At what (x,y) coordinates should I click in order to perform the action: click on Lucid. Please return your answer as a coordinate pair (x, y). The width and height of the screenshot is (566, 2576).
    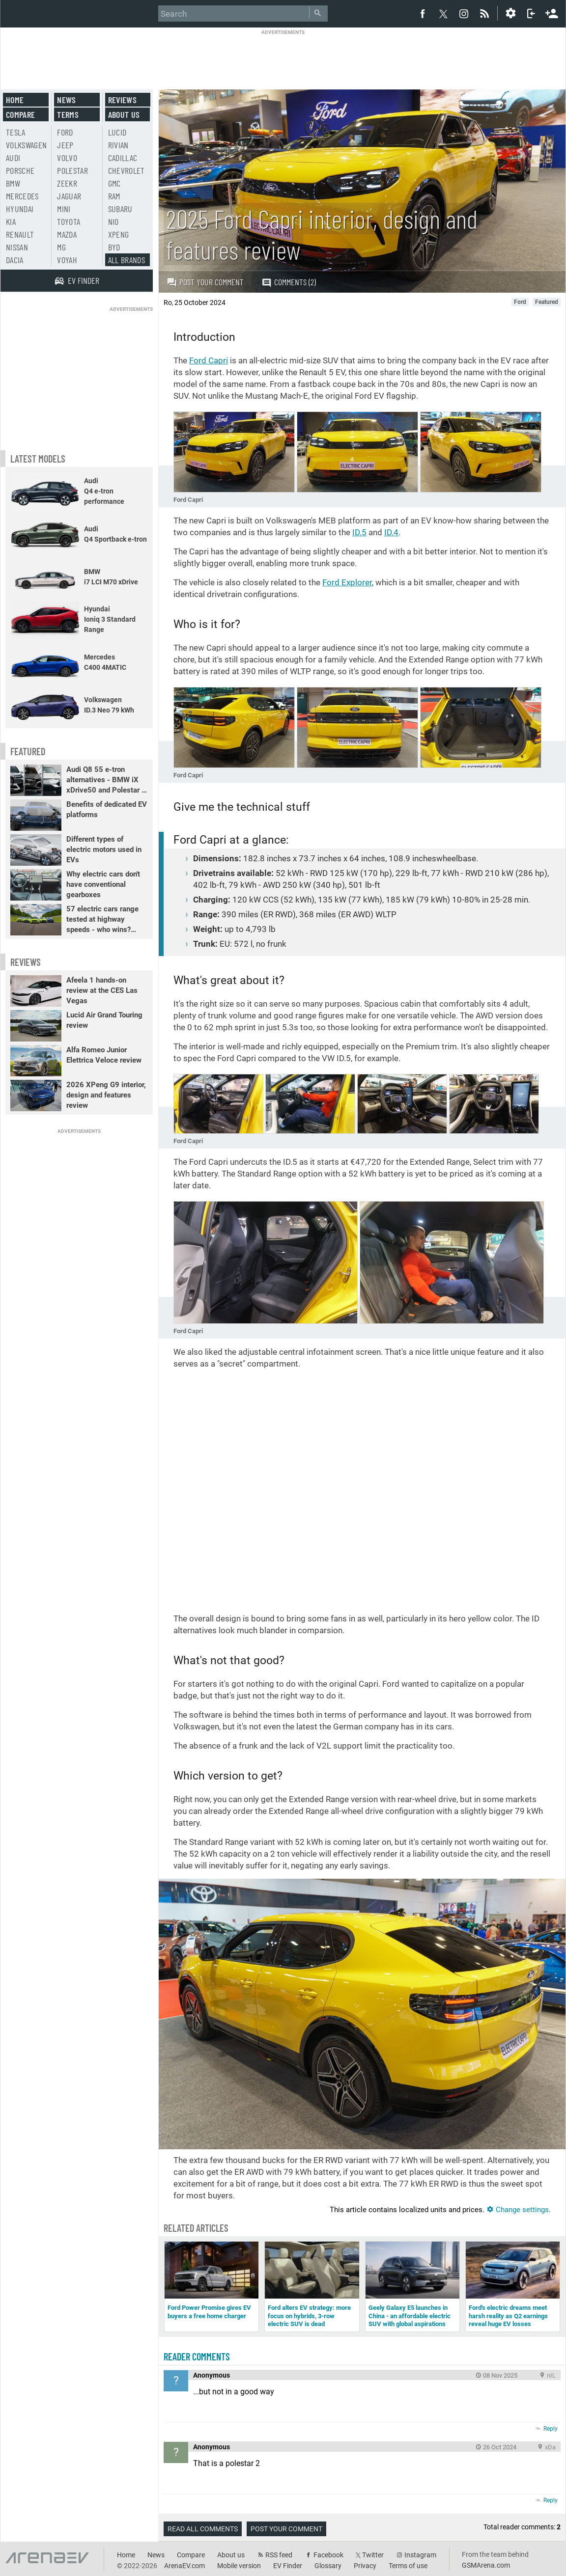
    Looking at the image, I should click on (117, 132).